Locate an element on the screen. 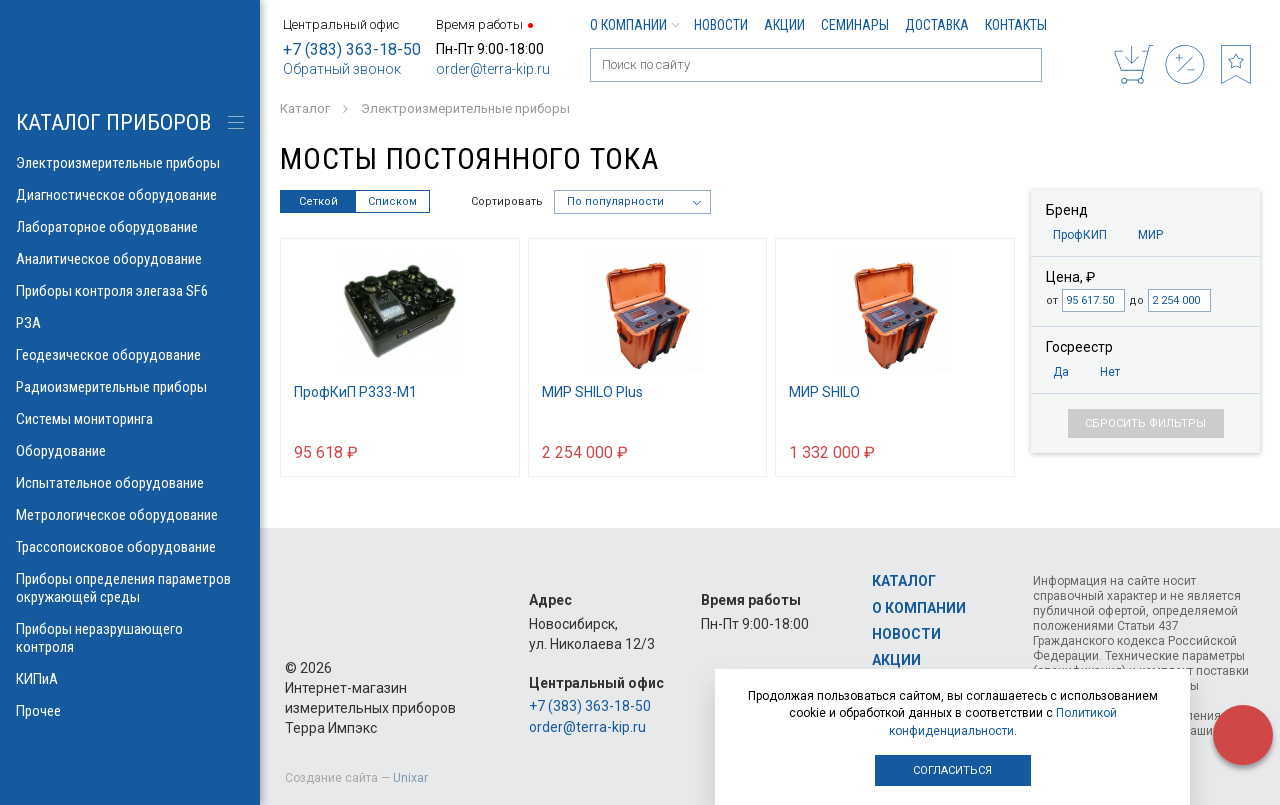 This screenshot has height=805, width=1280. Новости is located at coordinates (721, 25).